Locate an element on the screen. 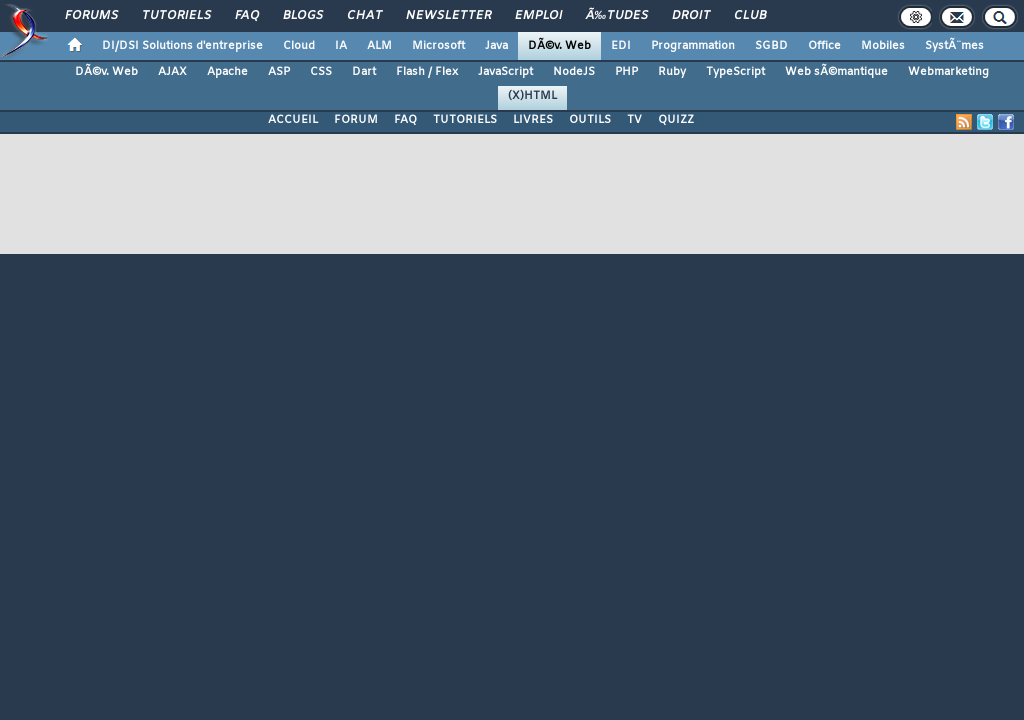  Emploi is located at coordinates (538, 16).